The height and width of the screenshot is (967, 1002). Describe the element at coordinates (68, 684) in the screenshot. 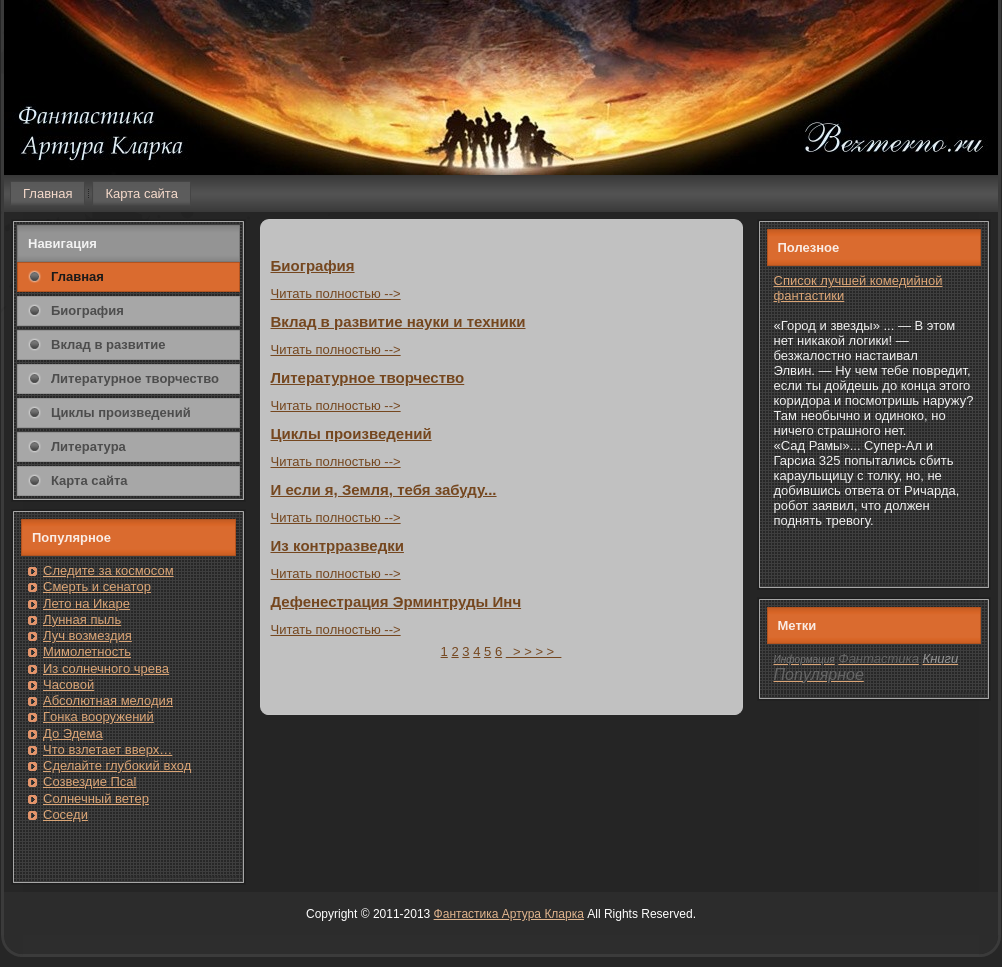

I see `Часовοй` at that location.